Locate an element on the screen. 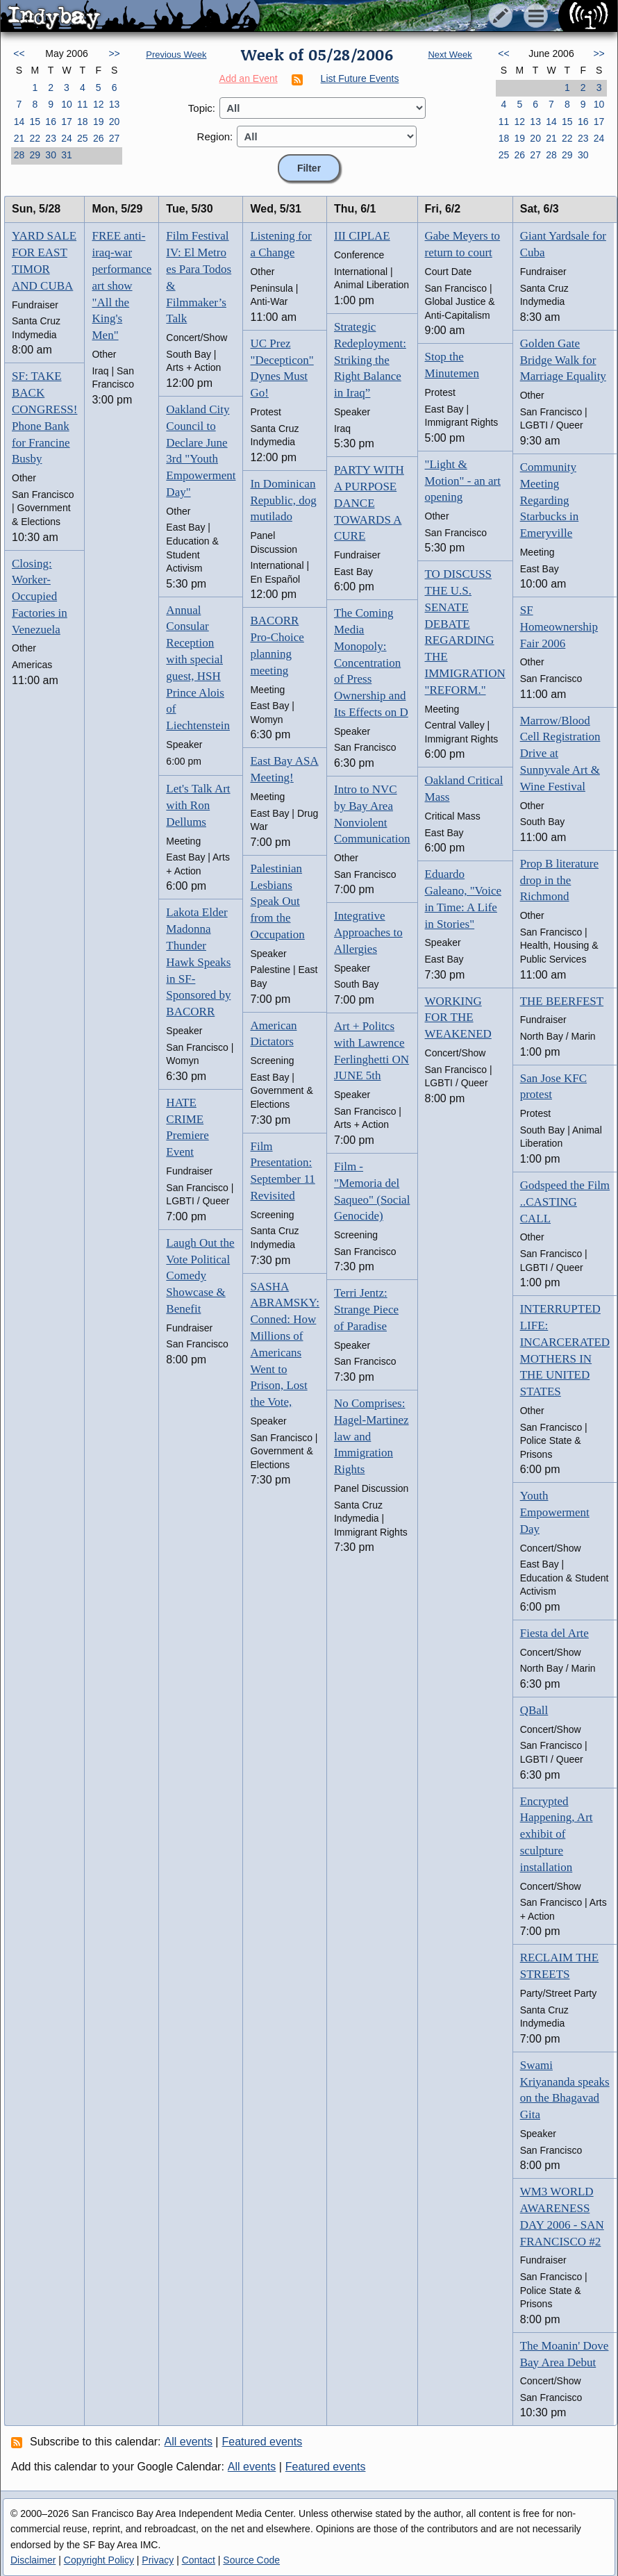  Prop B literature drop in the Richmond is located at coordinates (559, 880).